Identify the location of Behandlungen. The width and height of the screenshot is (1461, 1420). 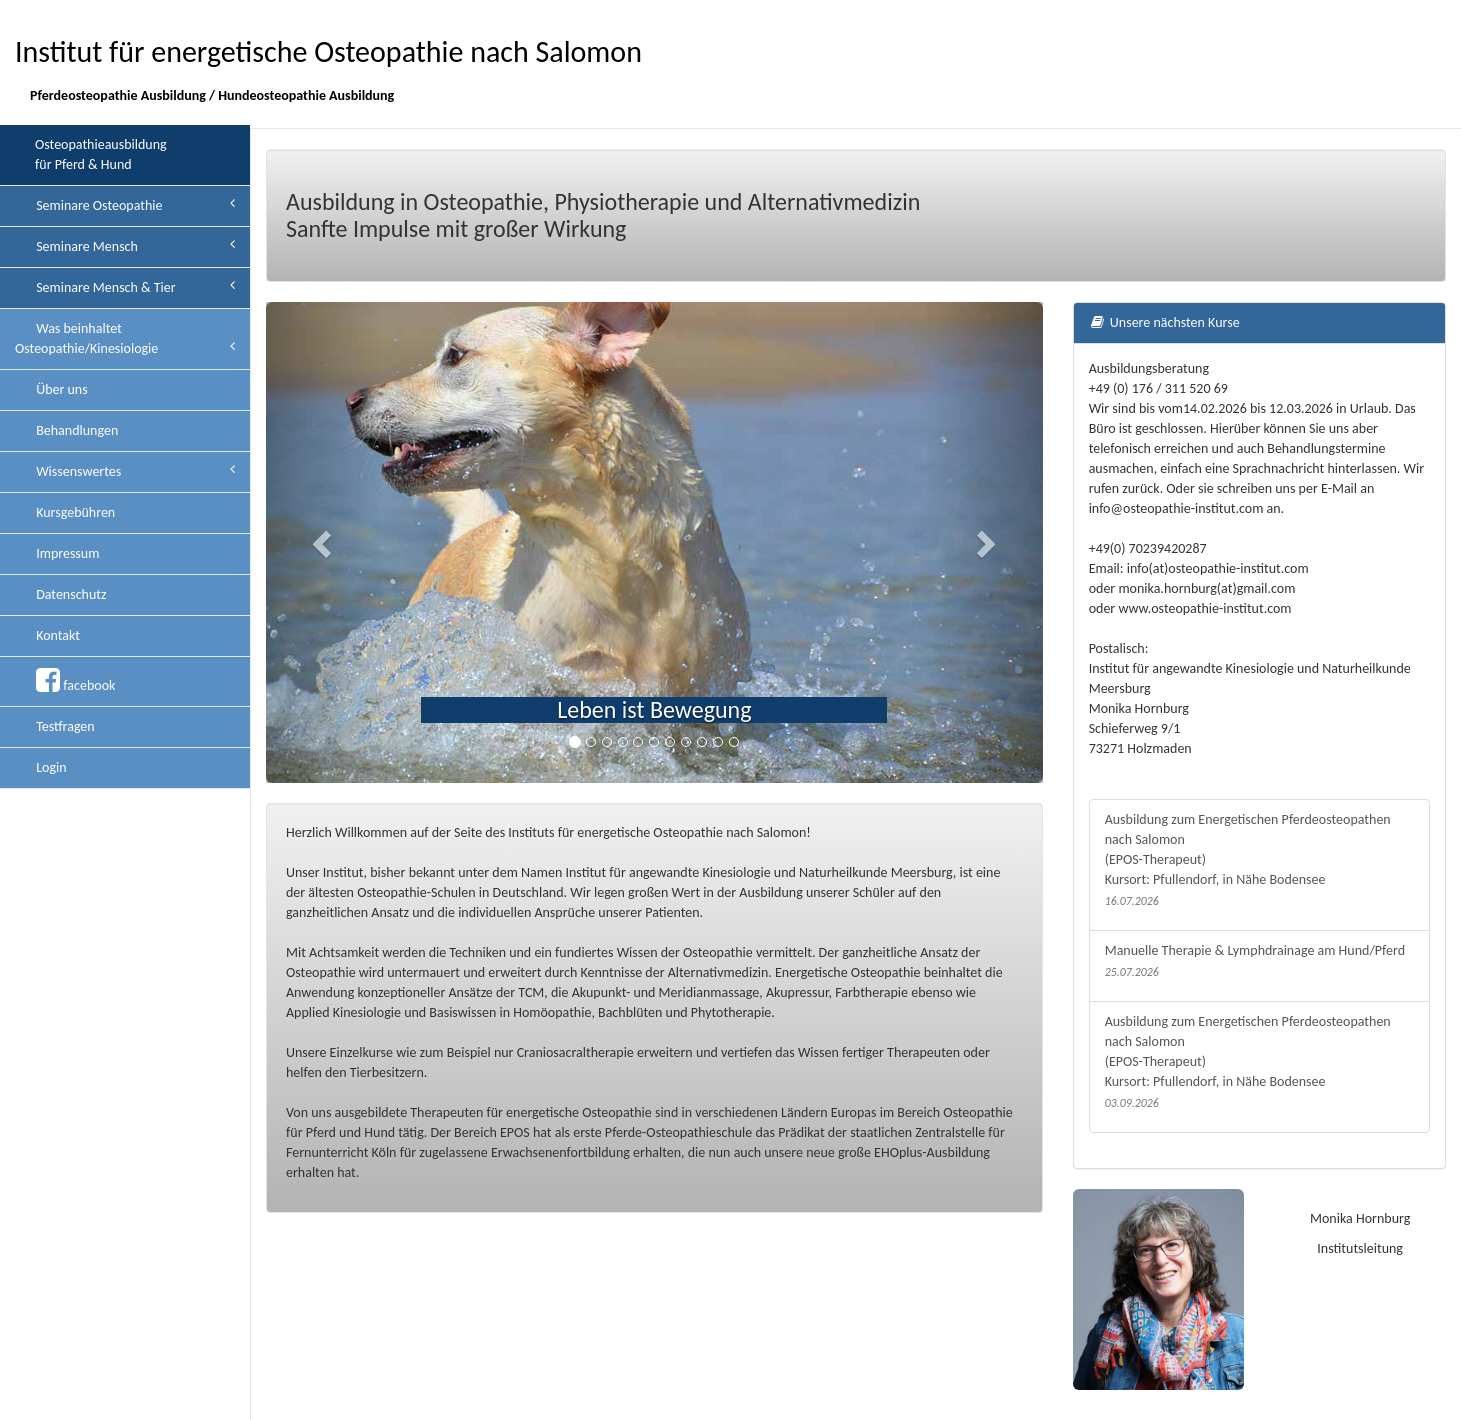
(75, 430).